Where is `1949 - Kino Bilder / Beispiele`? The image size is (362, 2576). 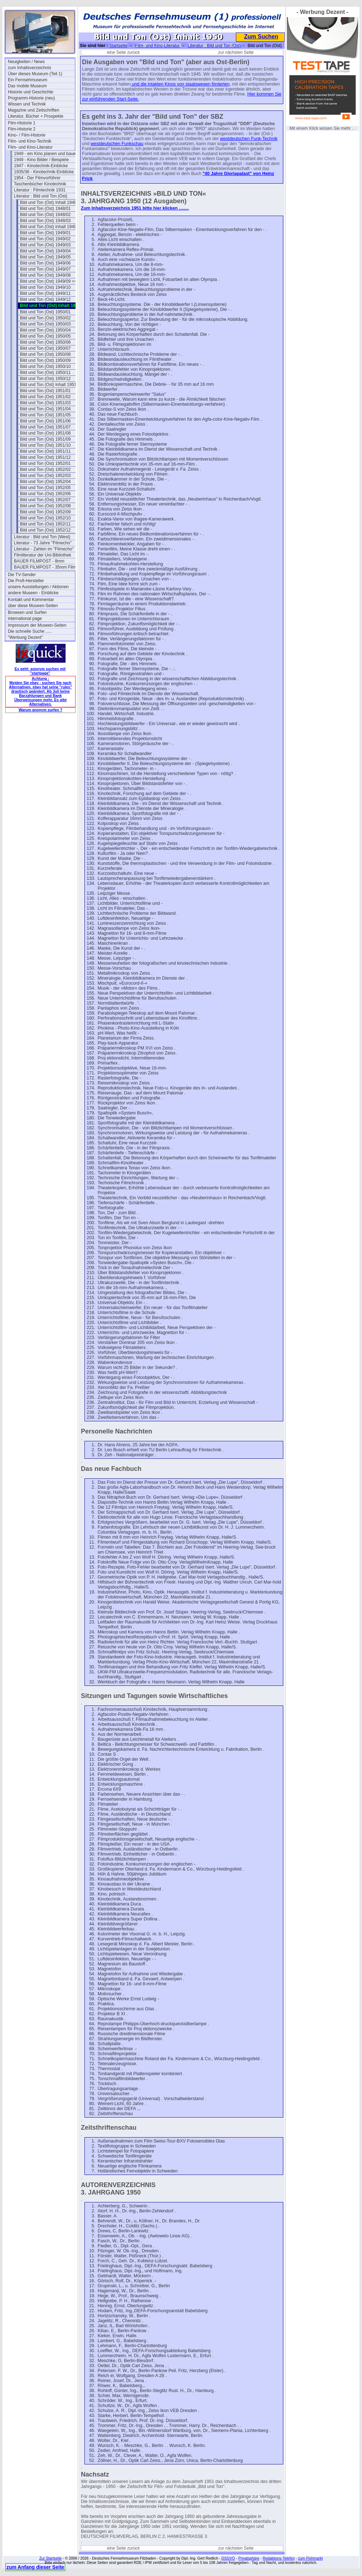
1949 - Kino Bilder / Beispiele is located at coordinates (41, 159).